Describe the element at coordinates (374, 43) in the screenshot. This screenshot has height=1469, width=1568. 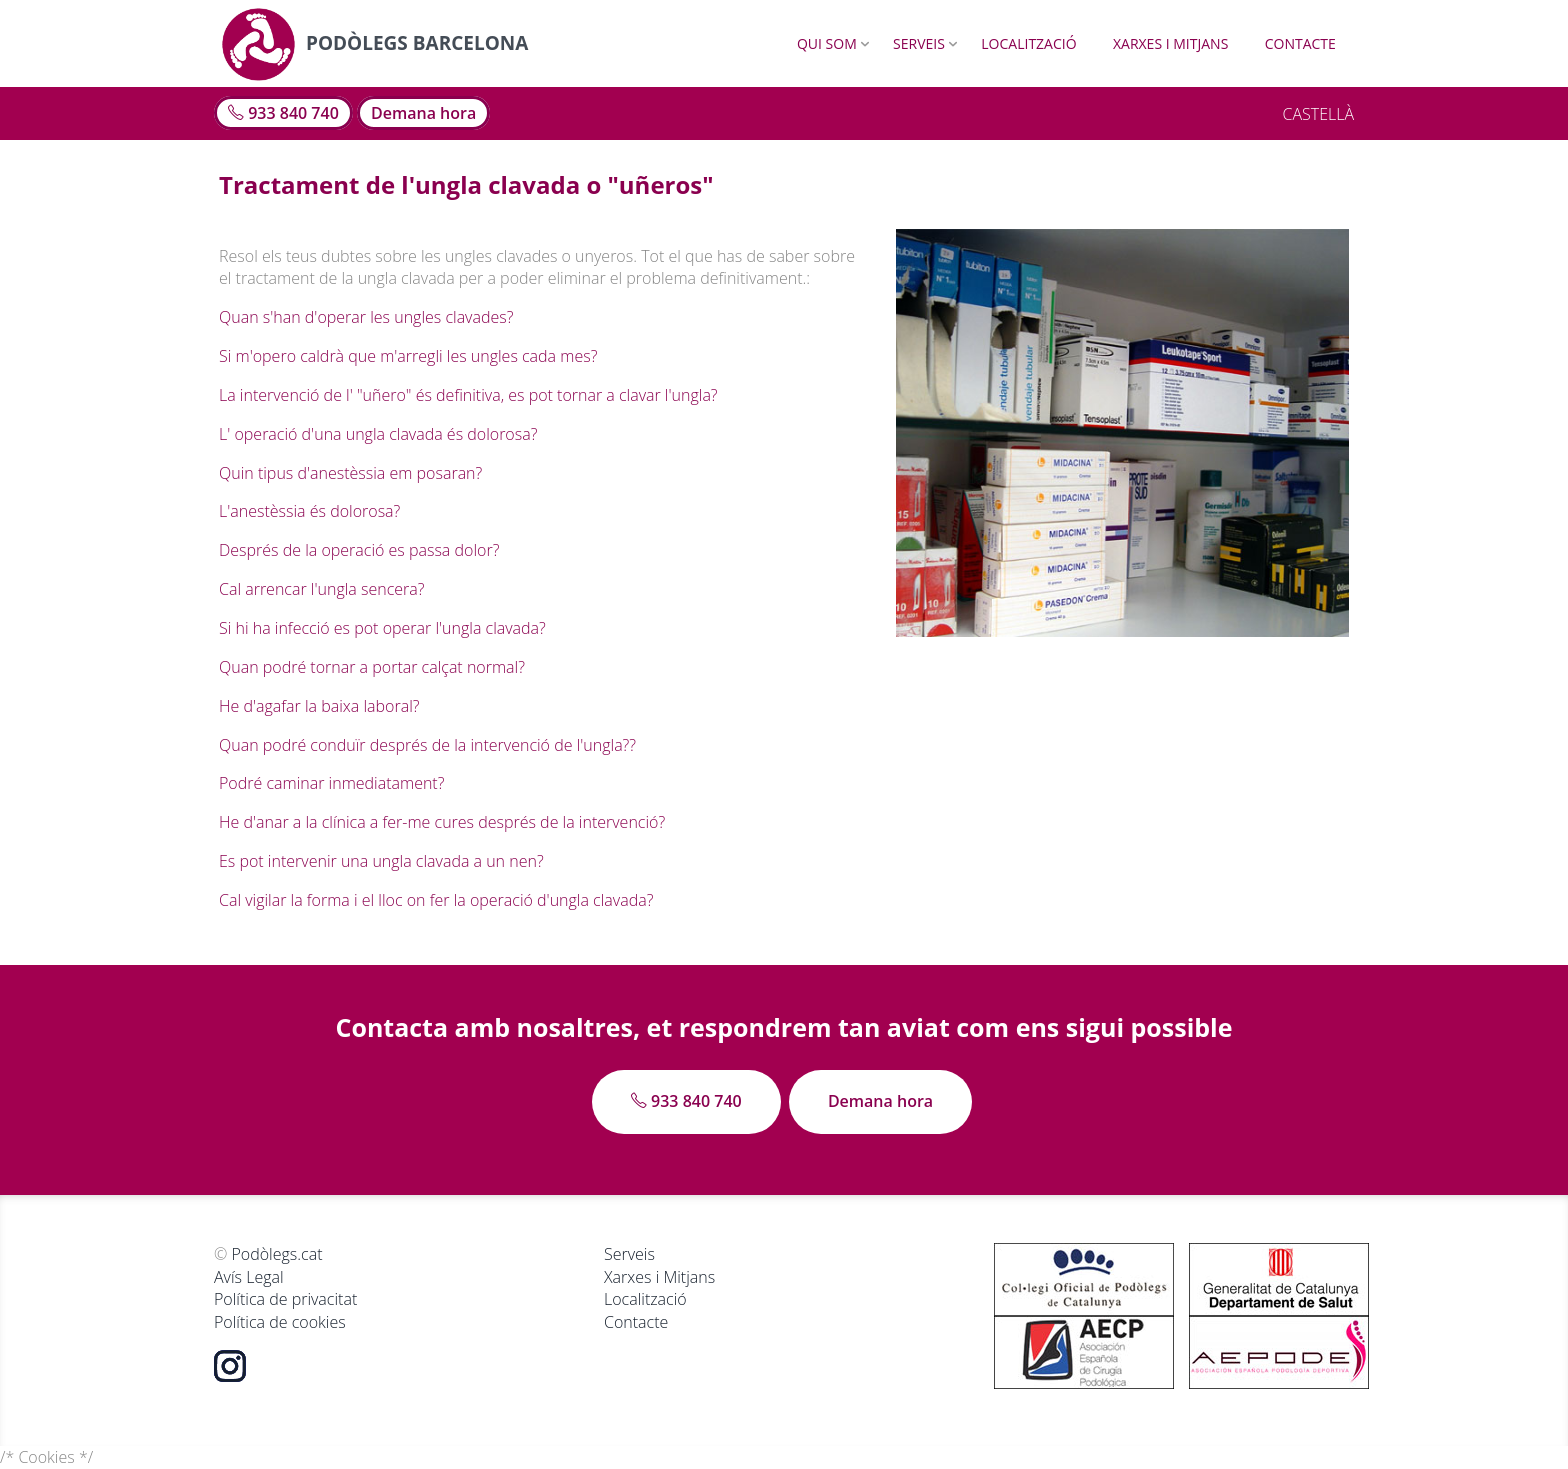
I see `Podòlegs Barcelona` at that location.